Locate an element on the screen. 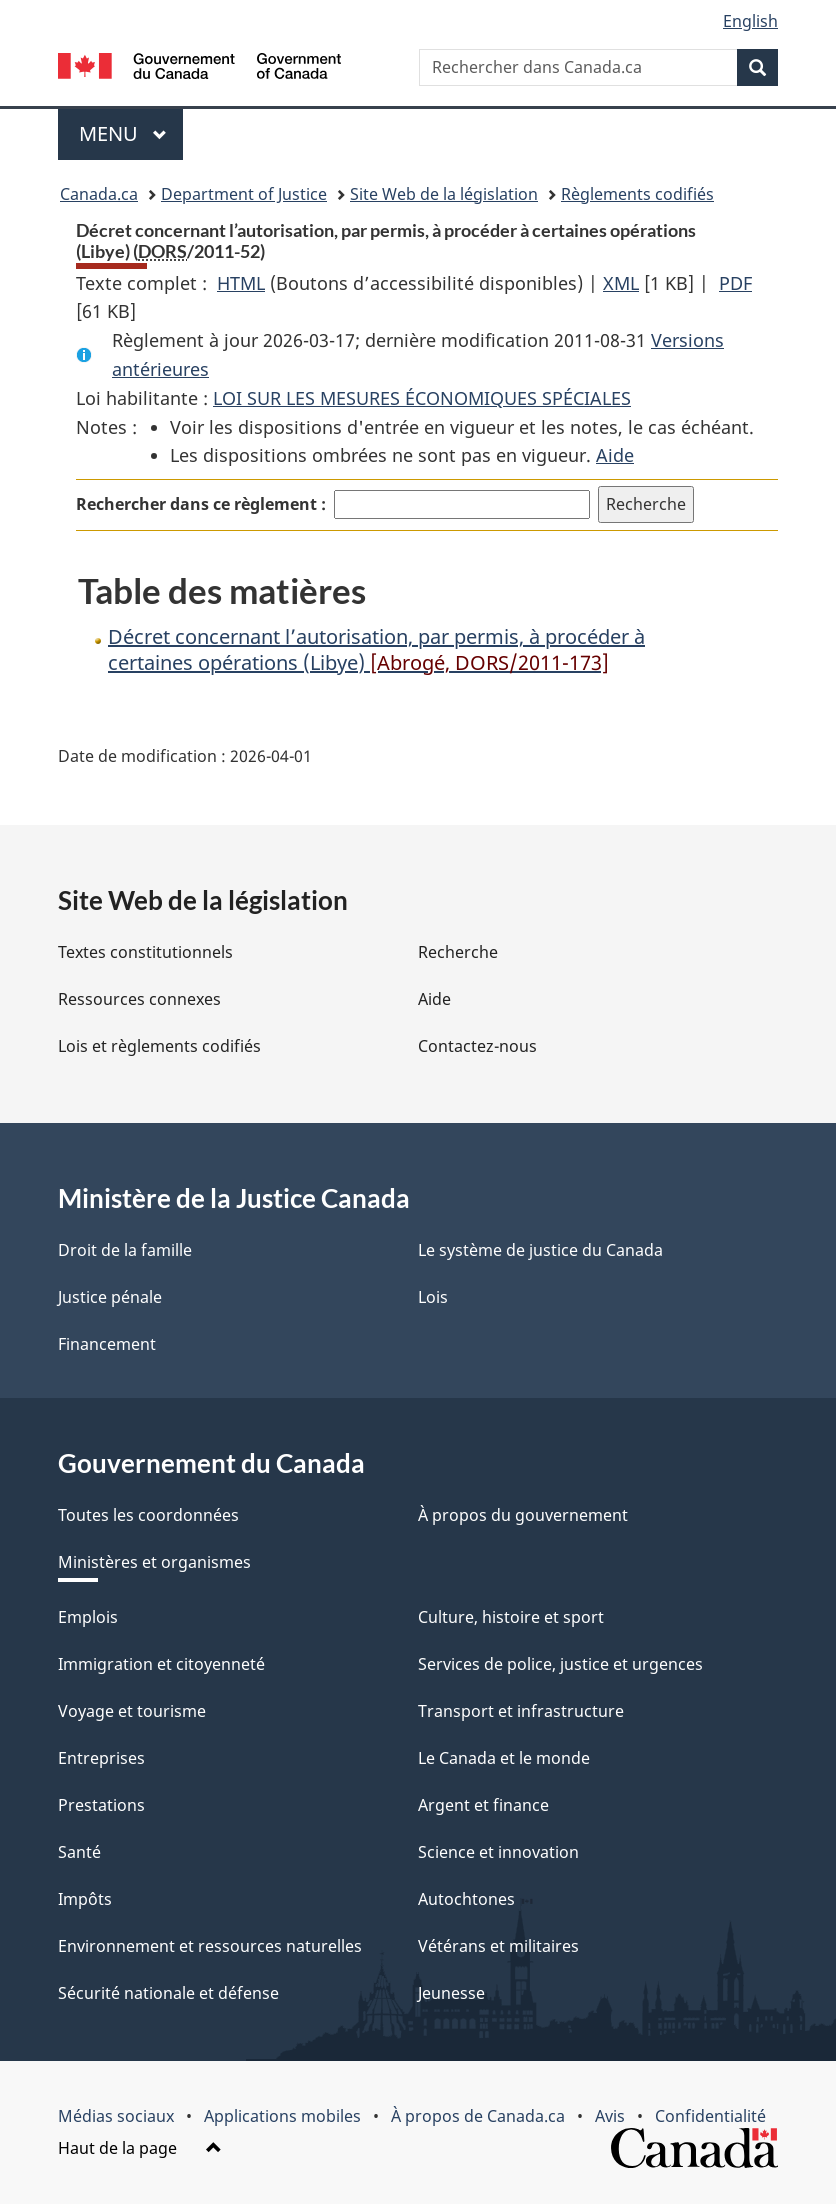  Jeunesse is located at coordinates (451, 1993).